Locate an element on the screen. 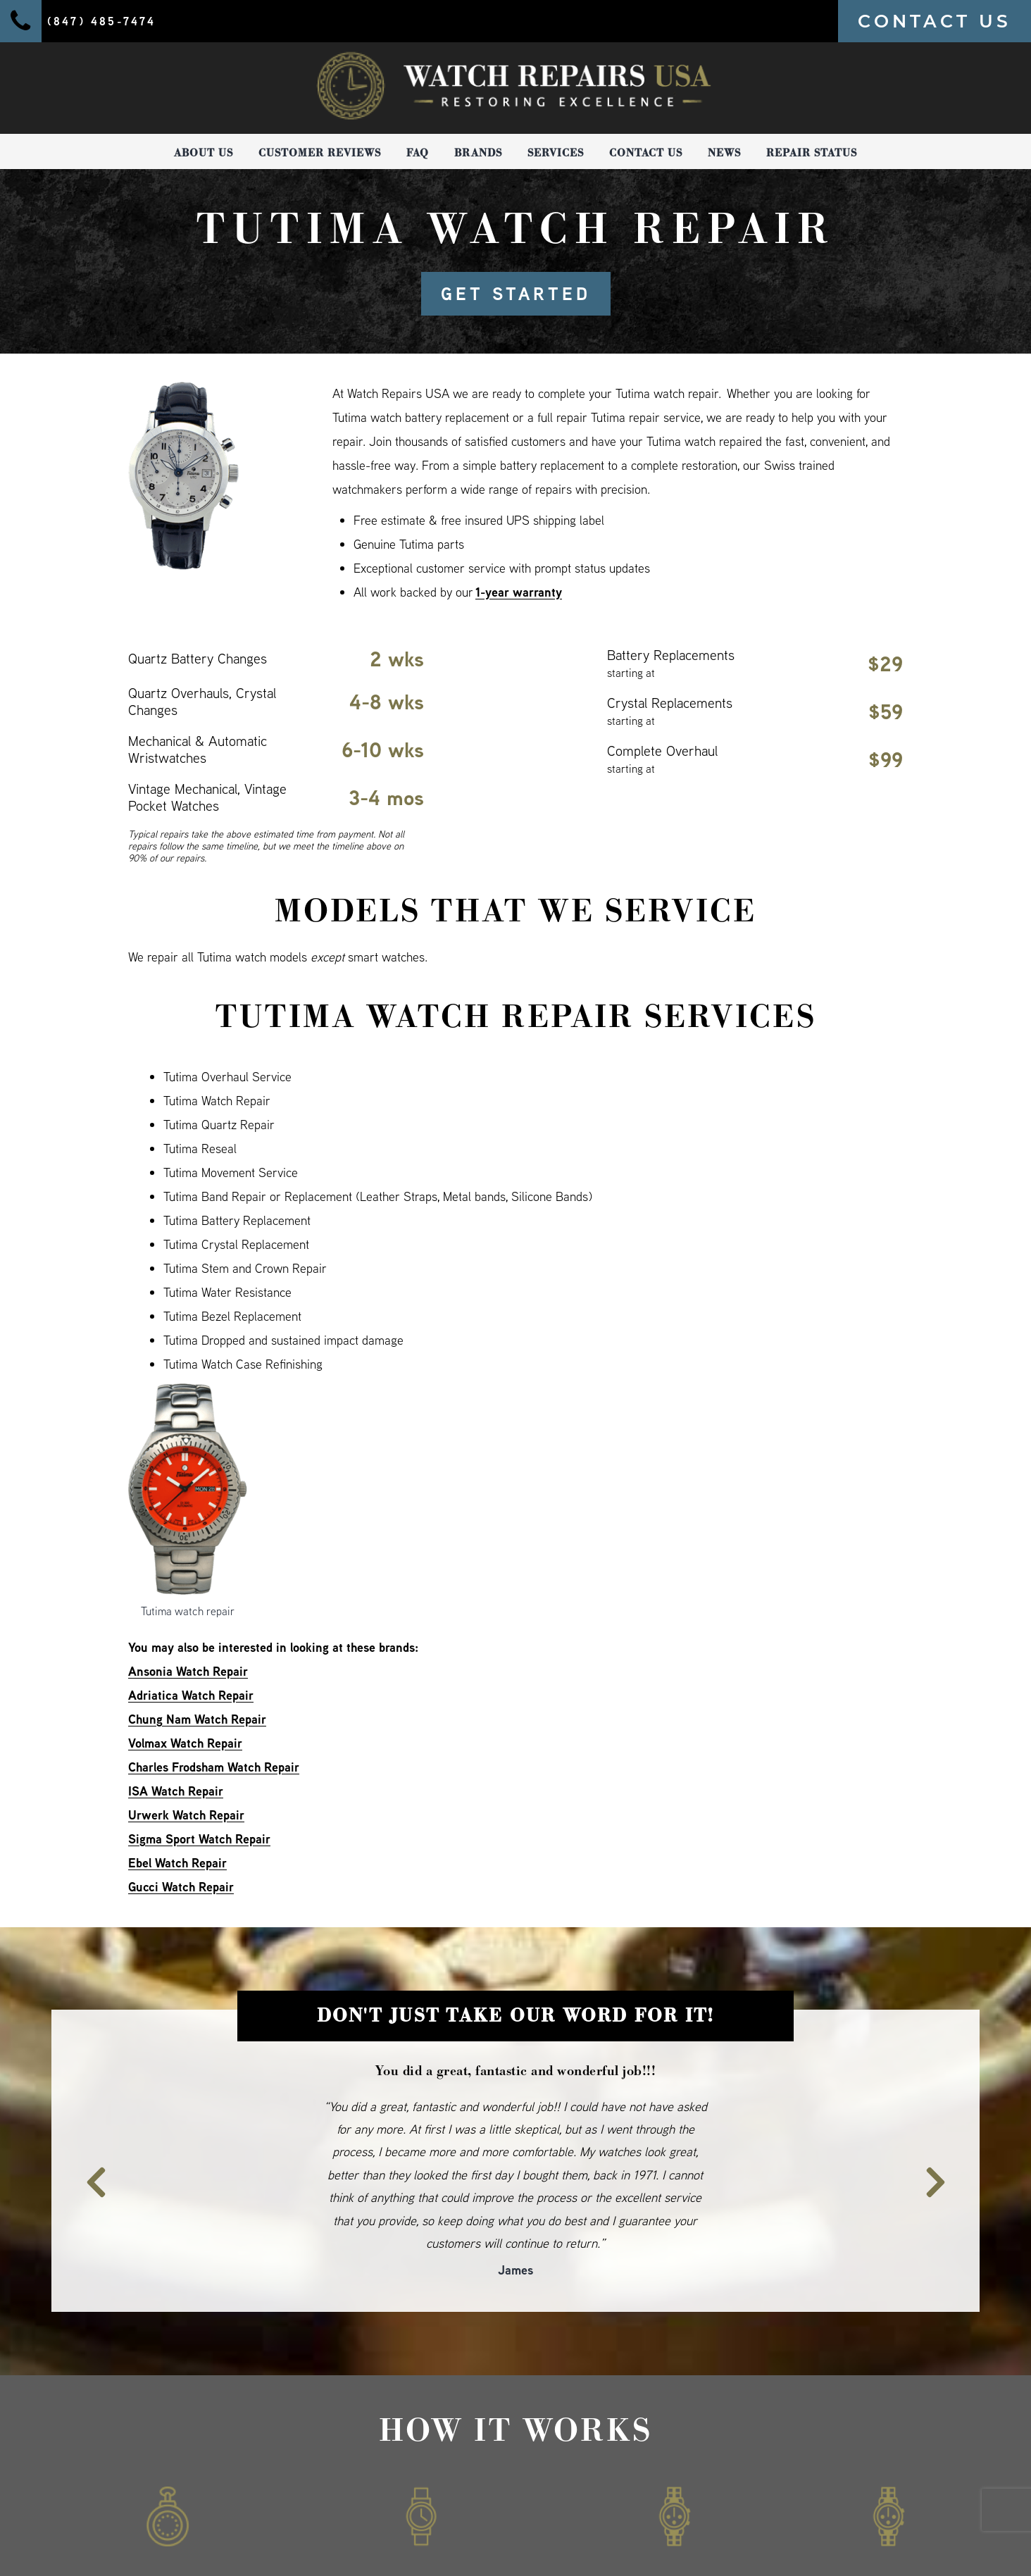 Image resolution: width=1031 pixels, height=2576 pixels. Urwerk Watch Repair is located at coordinates (186, 1815).